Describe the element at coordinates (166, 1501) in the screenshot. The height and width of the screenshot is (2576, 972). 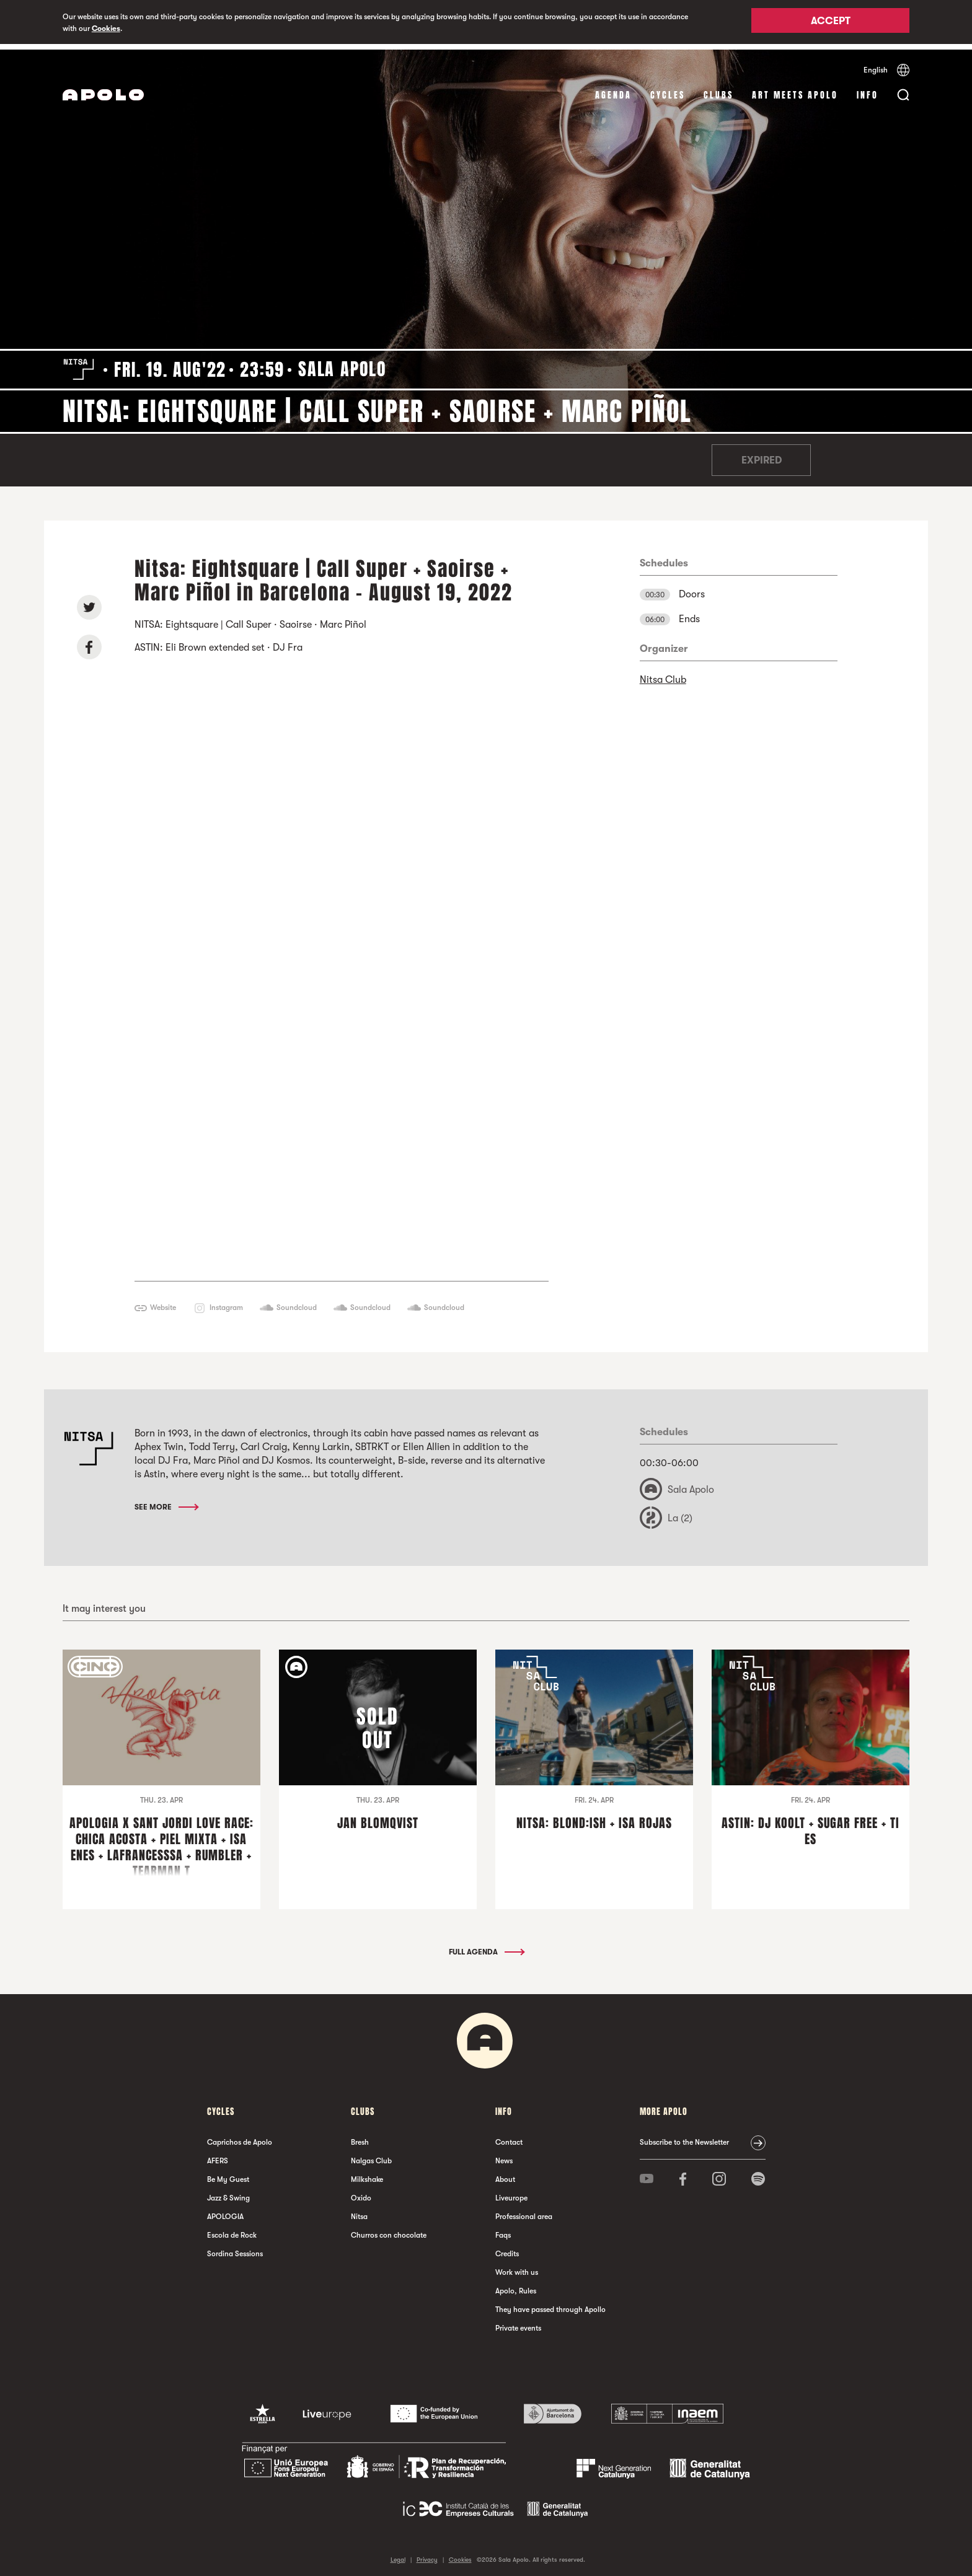
I see `See More` at that location.